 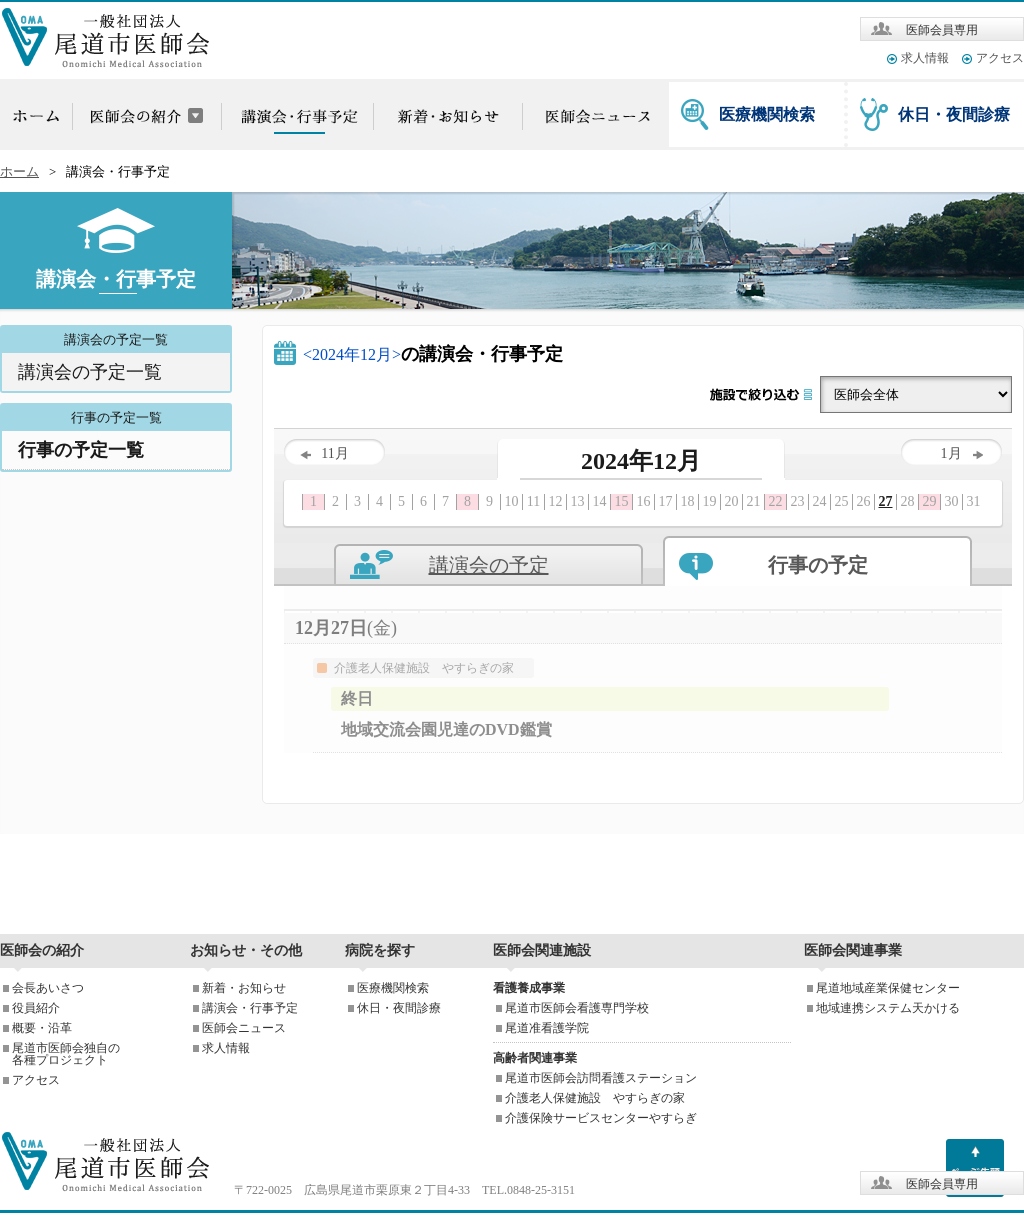 What do you see at coordinates (244, 988) in the screenshot?
I see `新着・お知らせ` at bounding box center [244, 988].